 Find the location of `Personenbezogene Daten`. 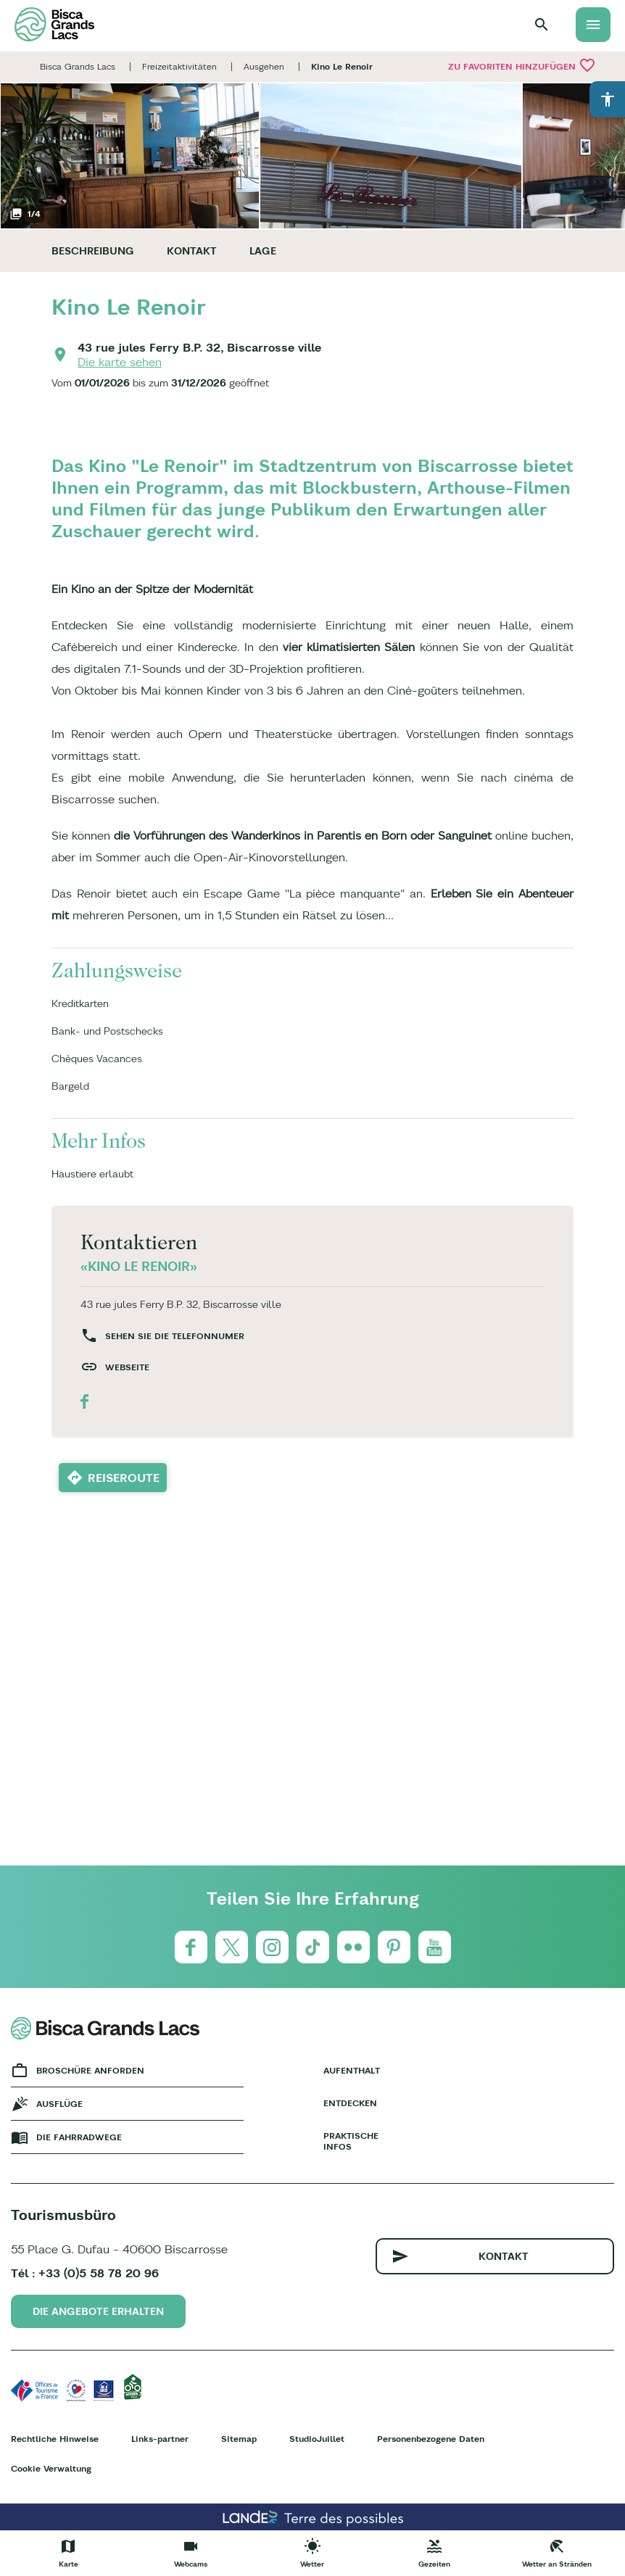

Personenbezogene Daten is located at coordinates (430, 2438).